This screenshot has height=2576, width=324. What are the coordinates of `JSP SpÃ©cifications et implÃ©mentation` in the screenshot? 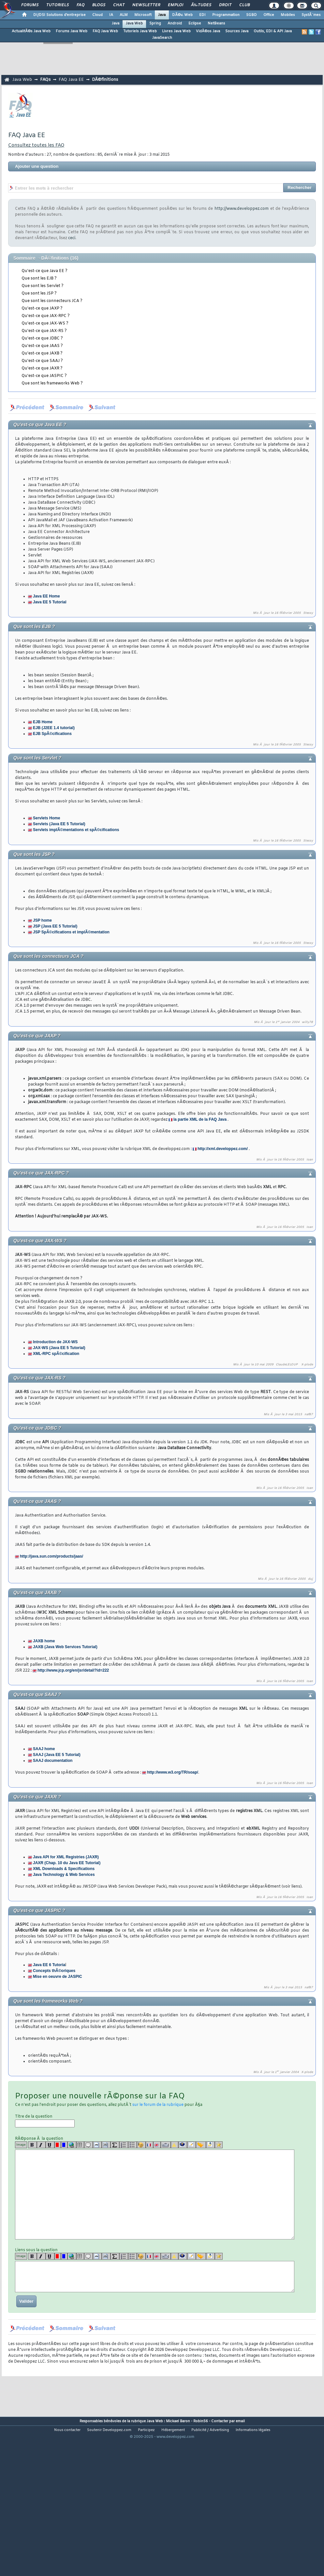 It's located at (71, 932).